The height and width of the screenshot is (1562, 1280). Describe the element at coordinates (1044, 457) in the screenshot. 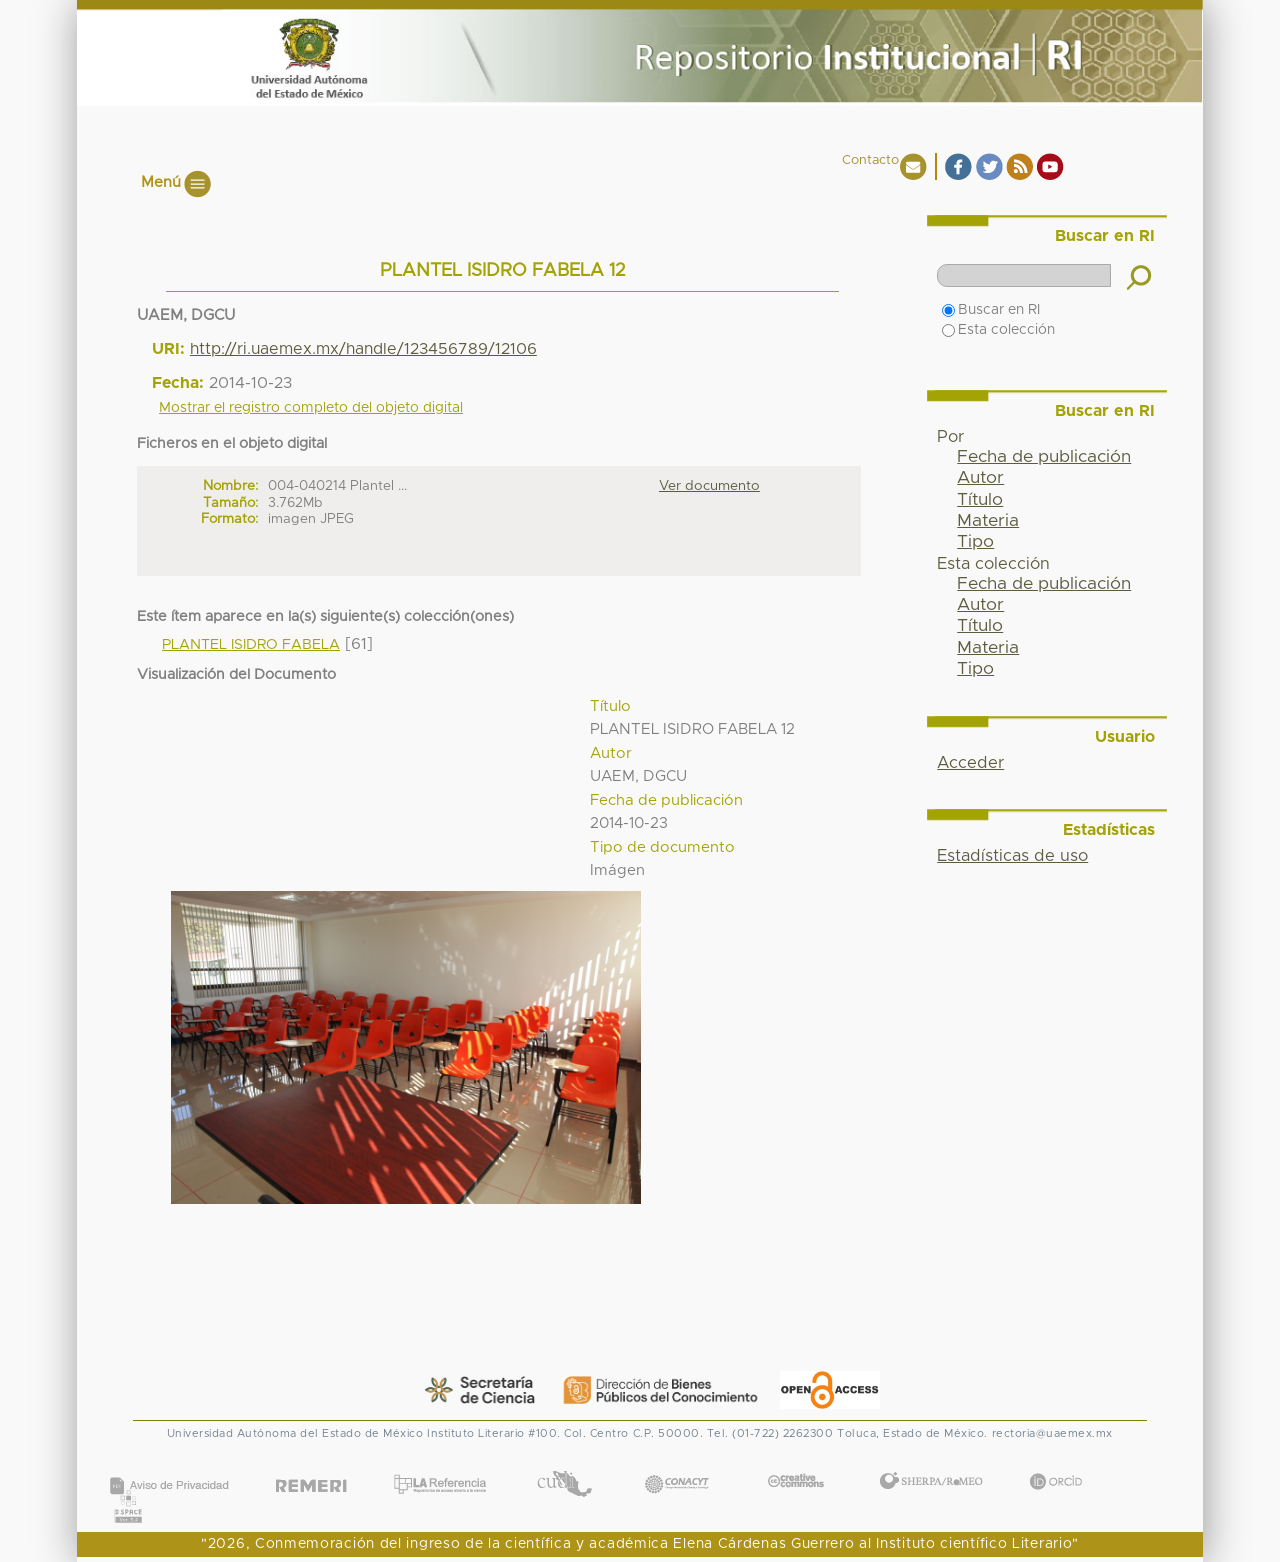

I see `Fecha de publicación` at that location.